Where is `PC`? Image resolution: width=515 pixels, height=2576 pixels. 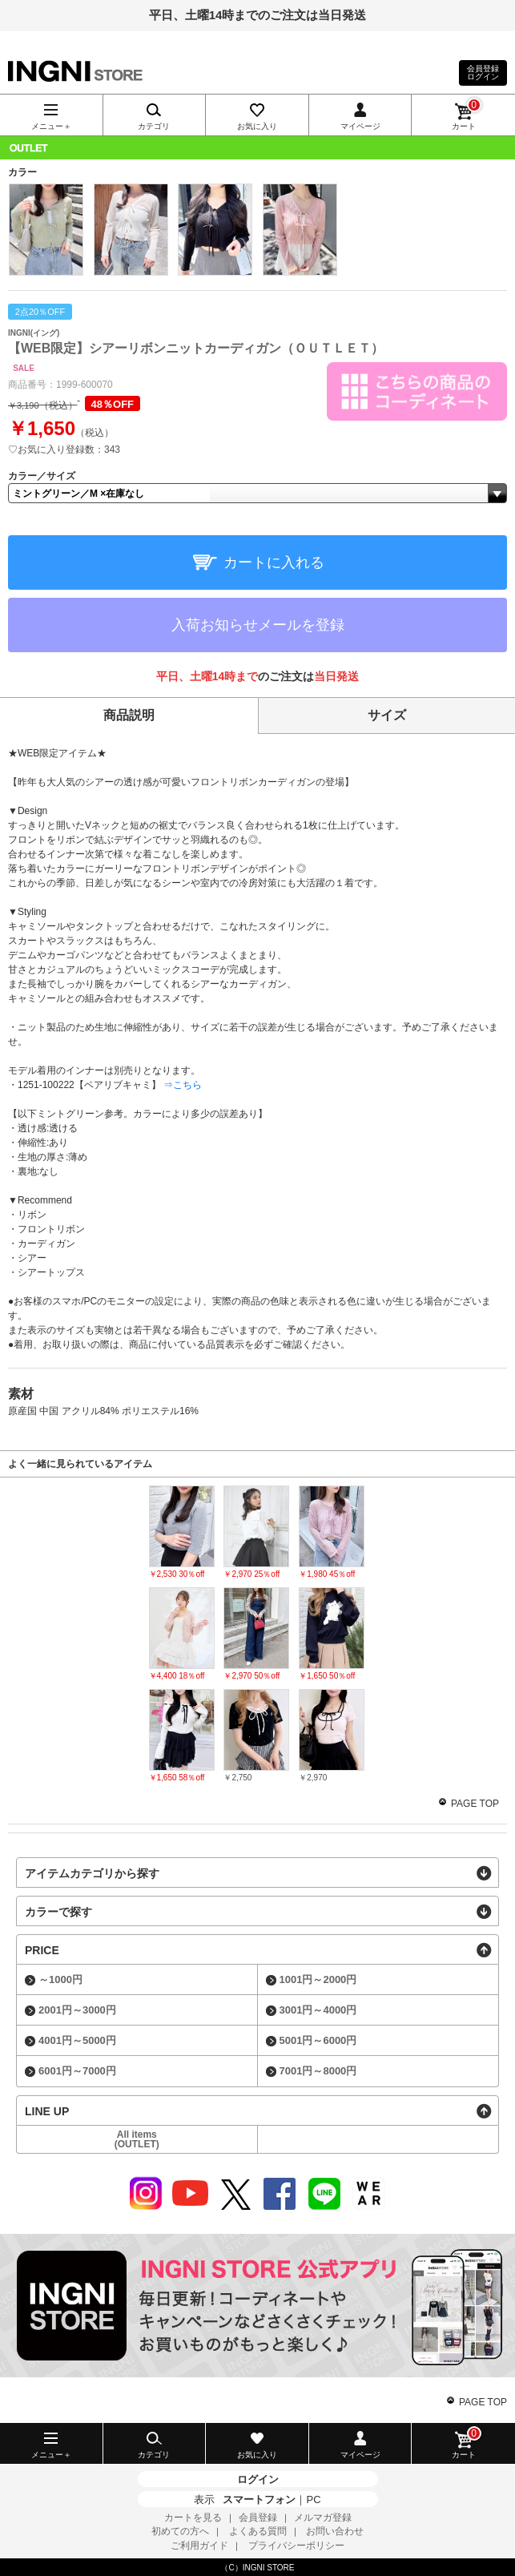 PC is located at coordinates (313, 2499).